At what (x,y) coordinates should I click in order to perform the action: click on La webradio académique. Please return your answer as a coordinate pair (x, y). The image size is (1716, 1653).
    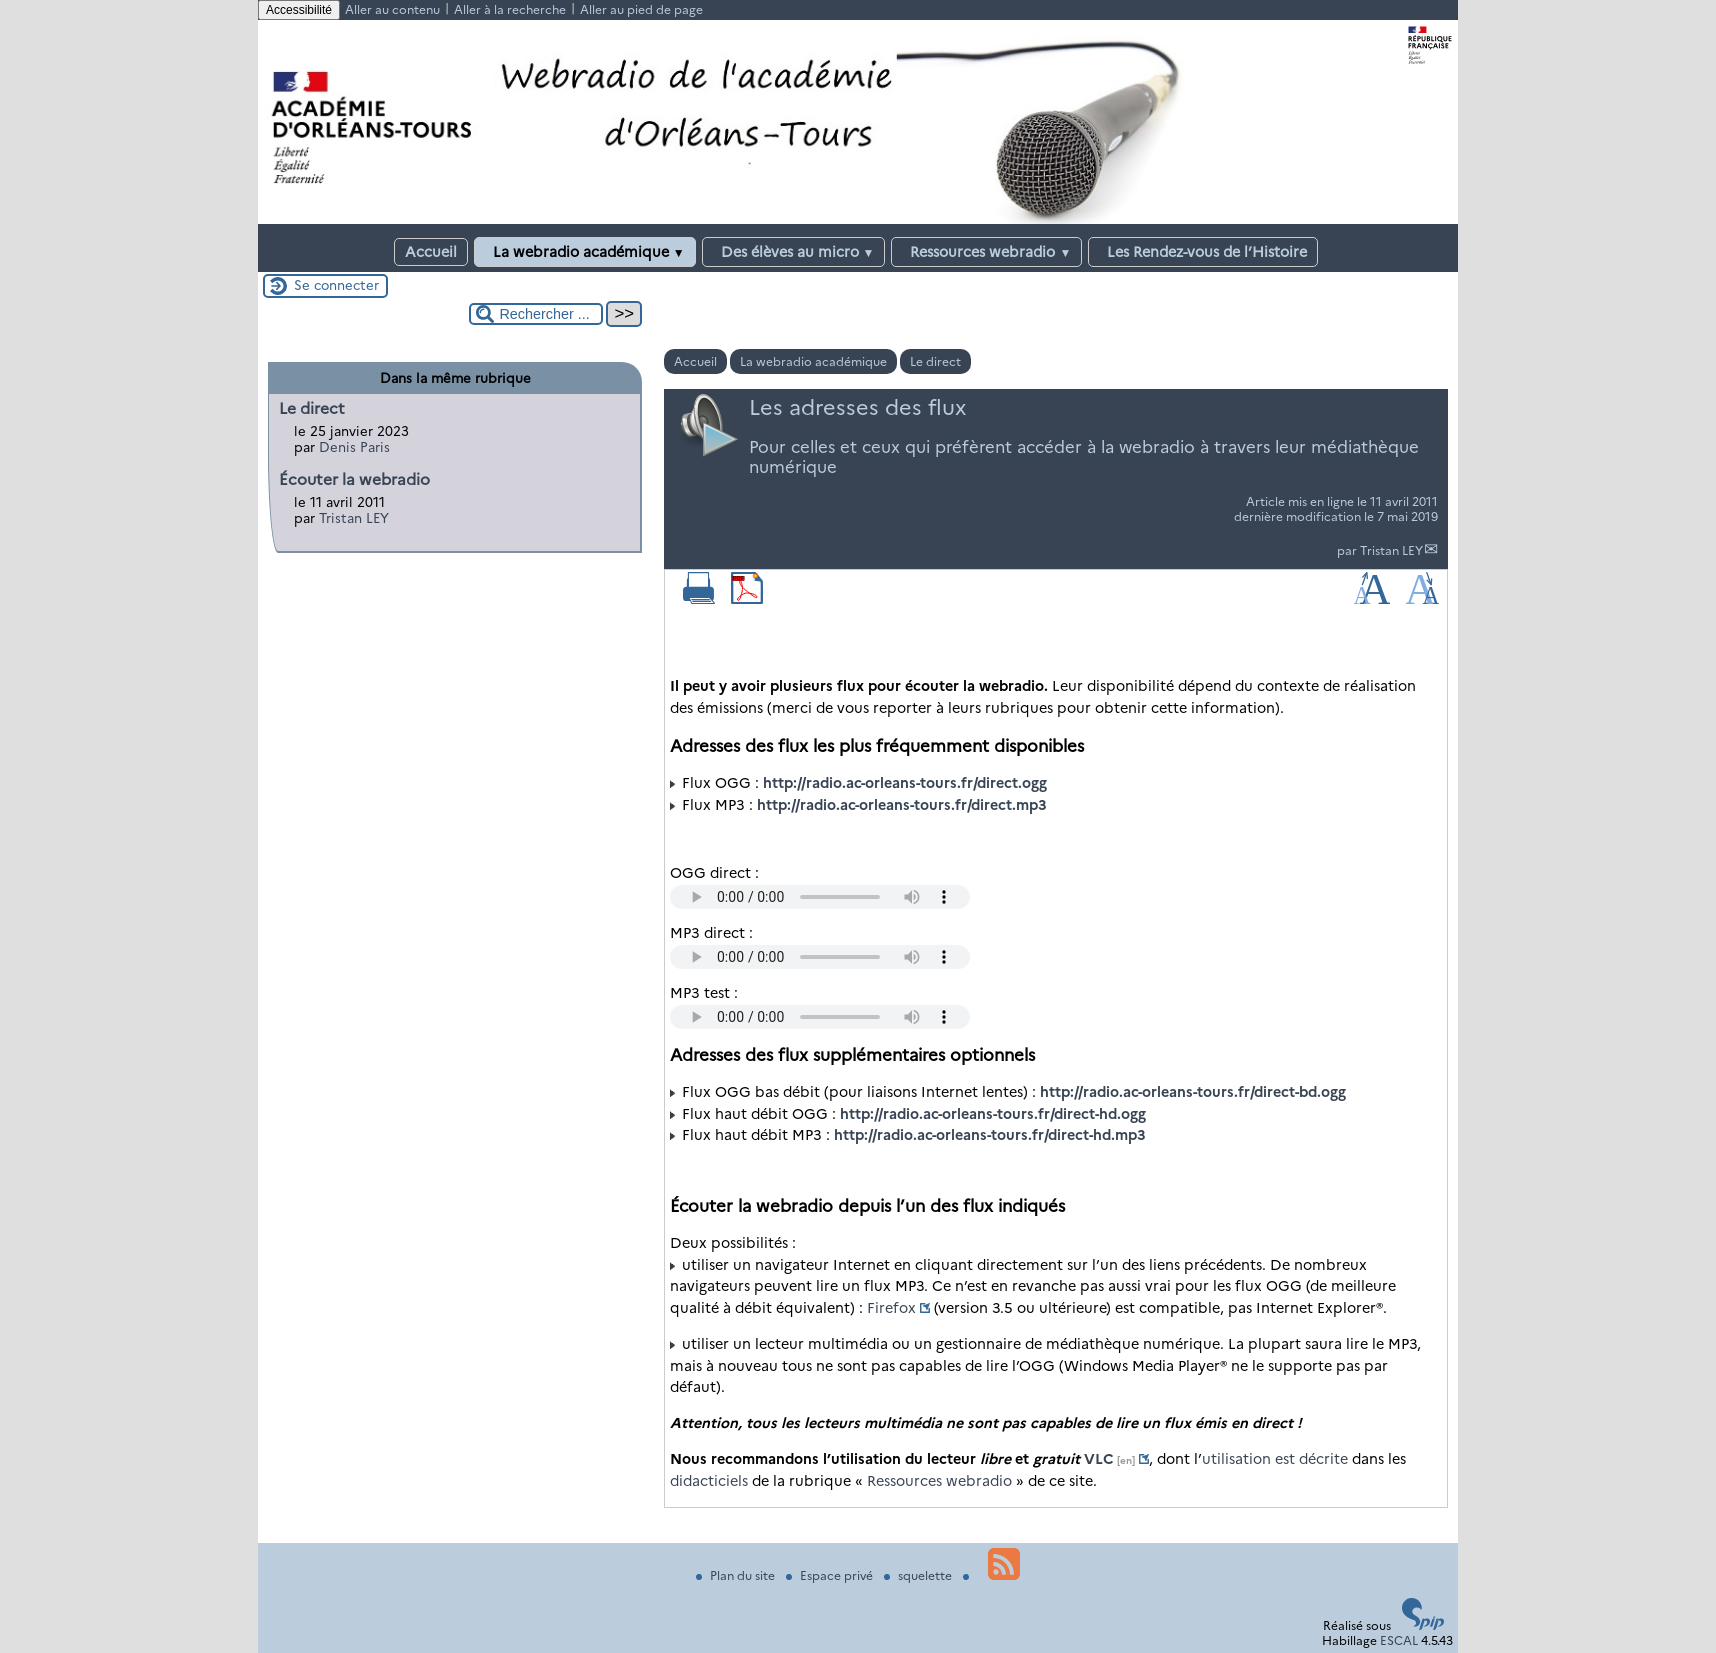
    Looking at the image, I should click on (585, 252).